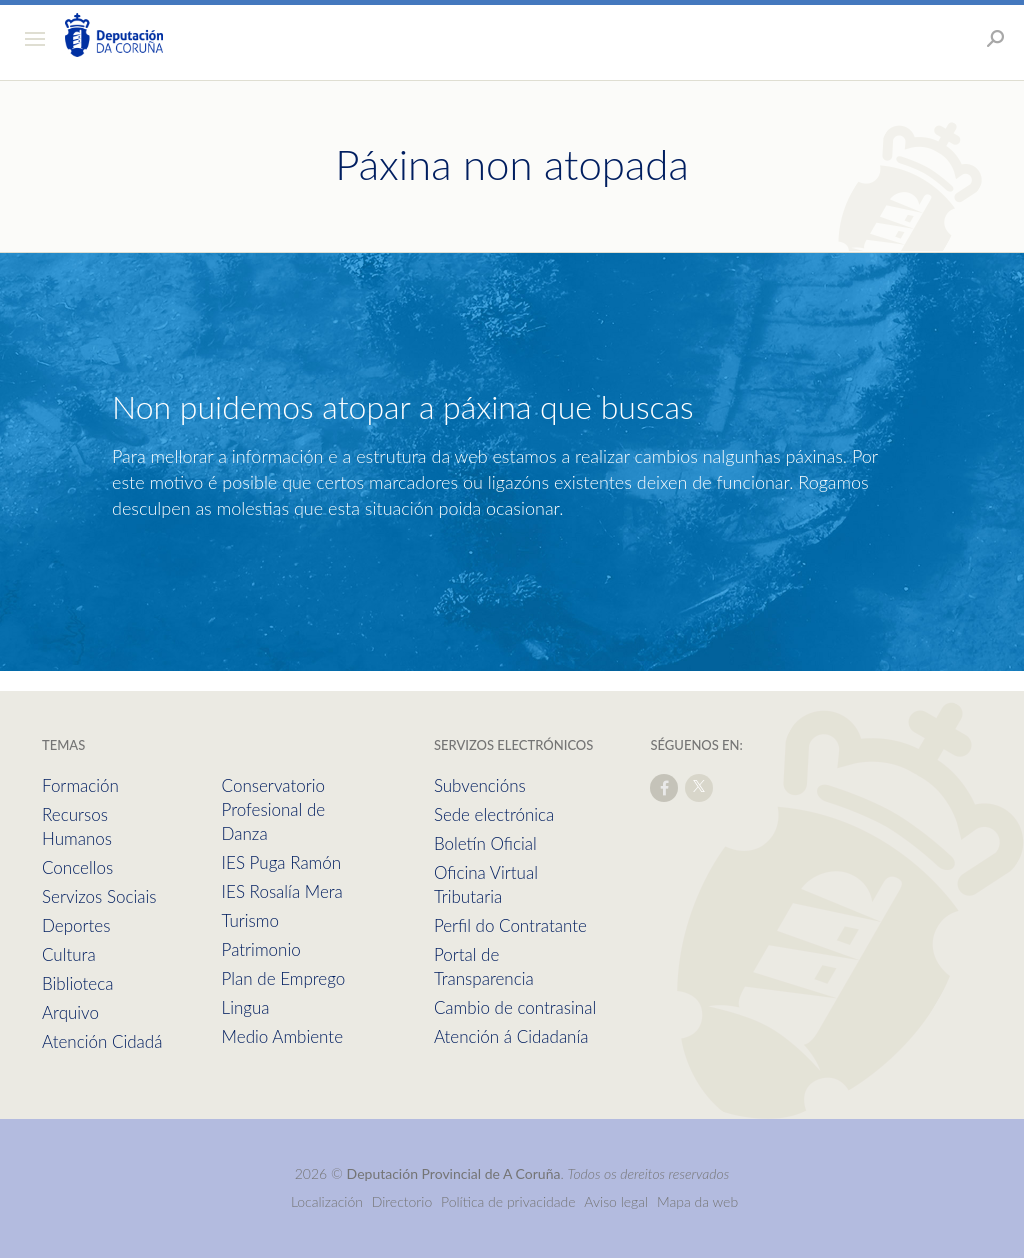 This screenshot has height=1258, width=1024. What do you see at coordinates (76, 925) in the screenshot?
I see `Deportes` at bounding box center [76, 925].